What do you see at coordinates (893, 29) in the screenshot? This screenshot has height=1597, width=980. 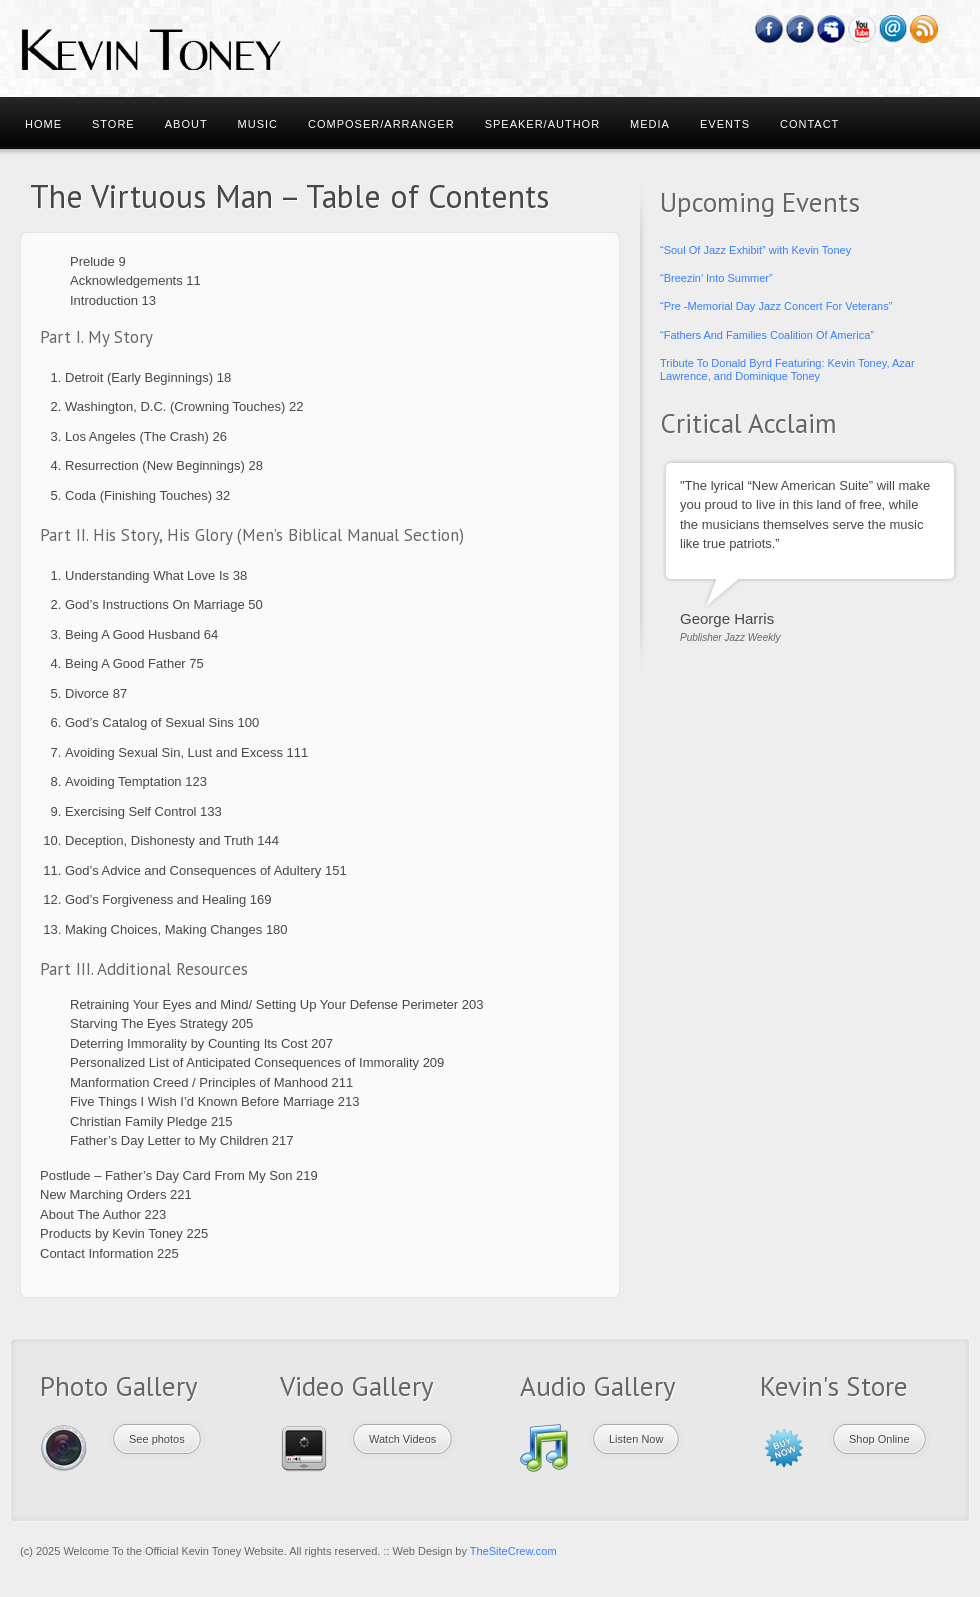 I see `Email` at bounding box center [893, 29].